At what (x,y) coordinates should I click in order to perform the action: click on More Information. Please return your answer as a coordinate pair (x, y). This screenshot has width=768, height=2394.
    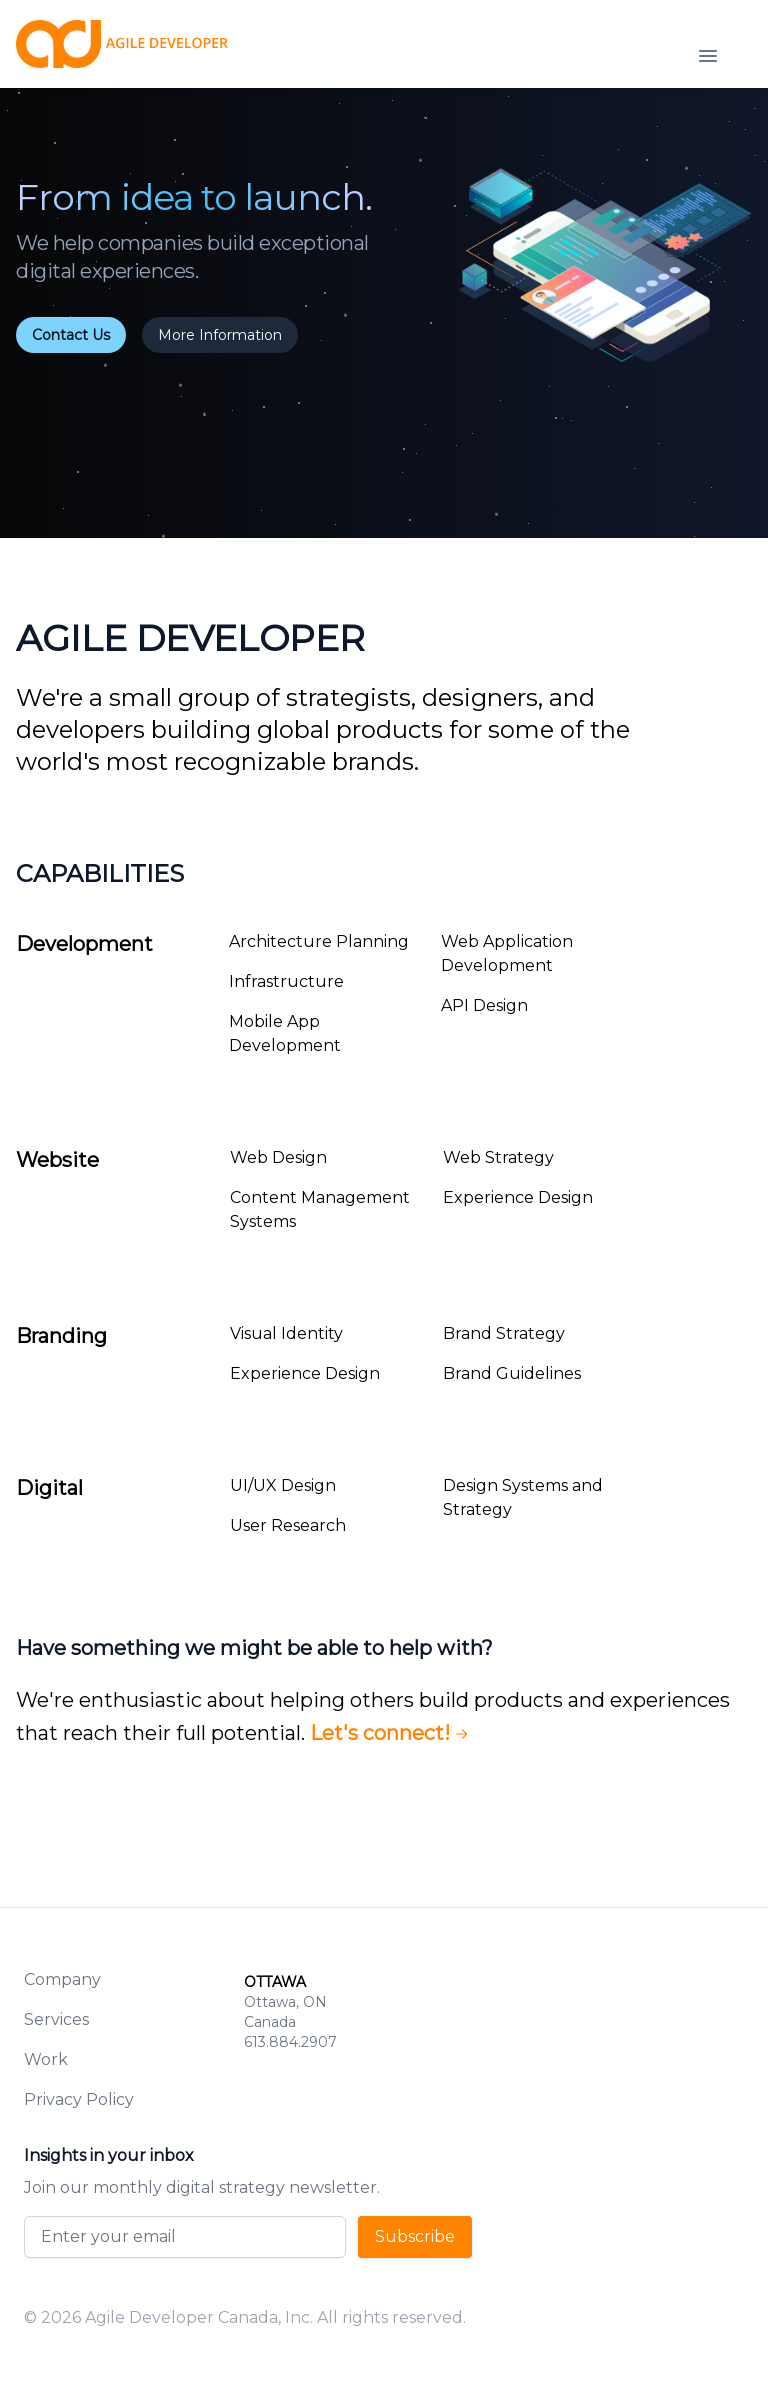
    Looking at the image, I should click on (220, 335).